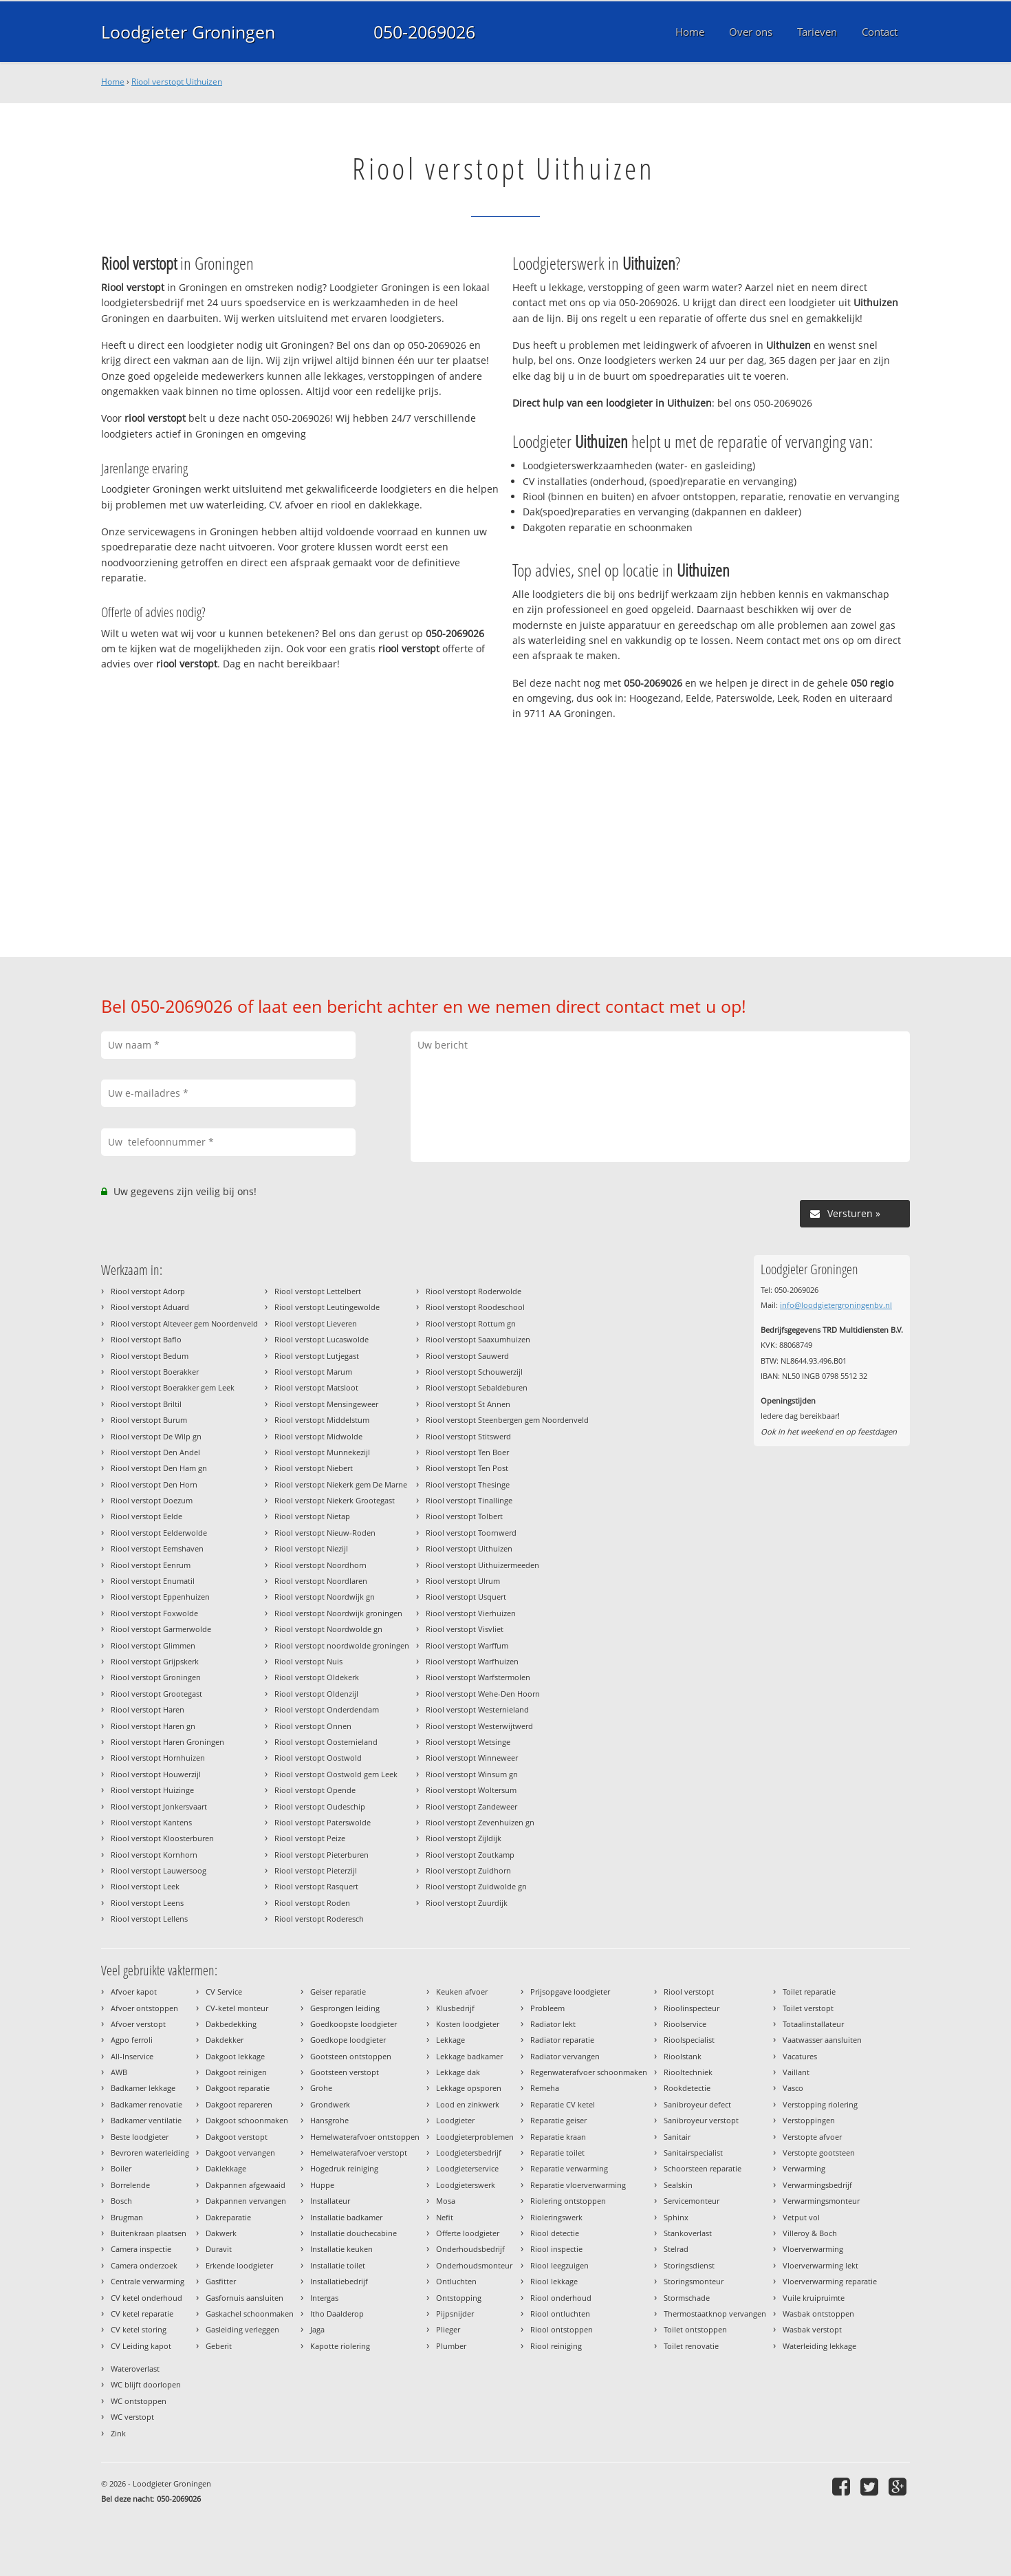 The width and height of the screenshot is (1011, 2576). Describe the element at coordinates (138, 2329) in the screenshot. I see `CV ketel storing` at that location.